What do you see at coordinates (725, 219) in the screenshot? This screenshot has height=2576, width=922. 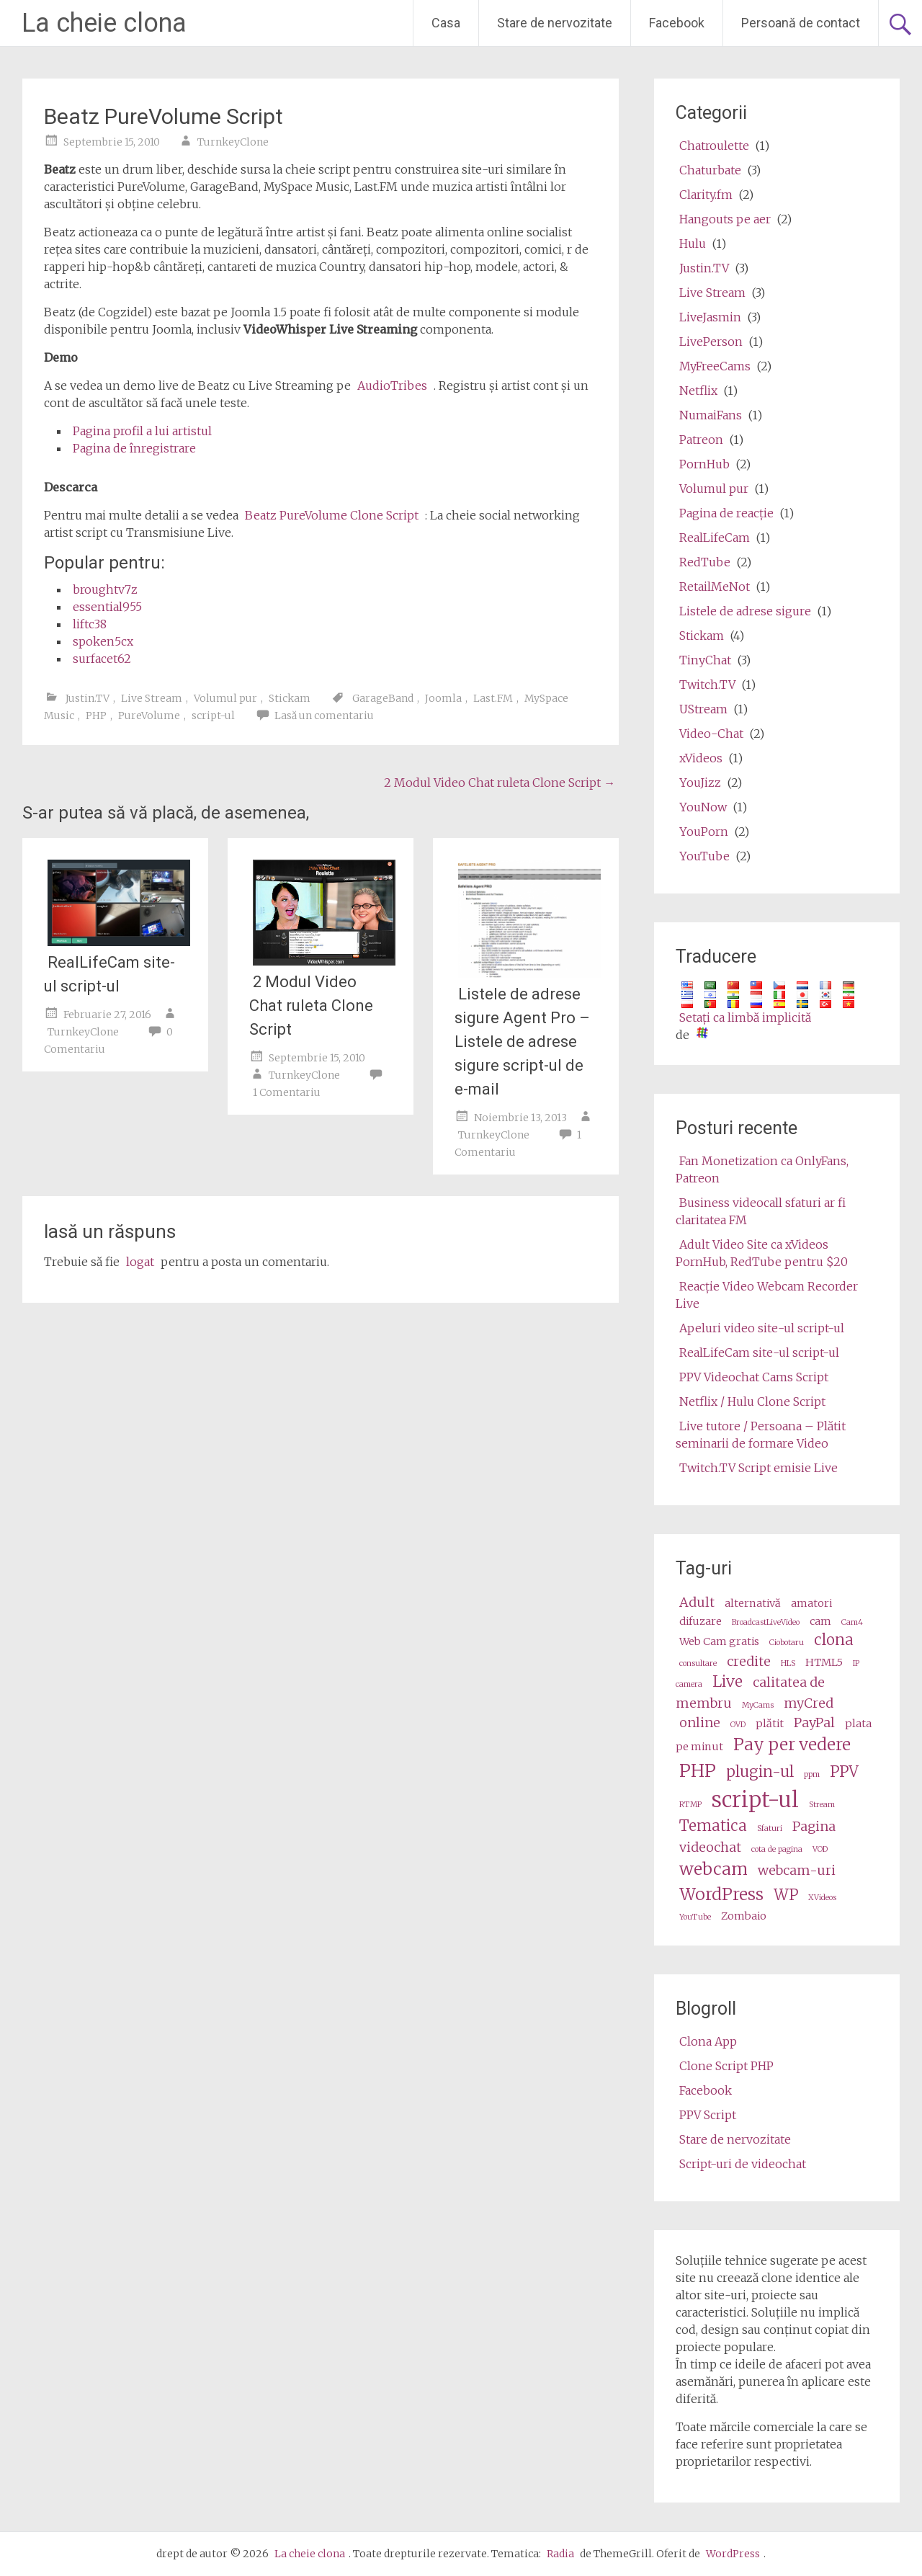 I see `Hangouts pe aer` at bounding box center [725, 219].